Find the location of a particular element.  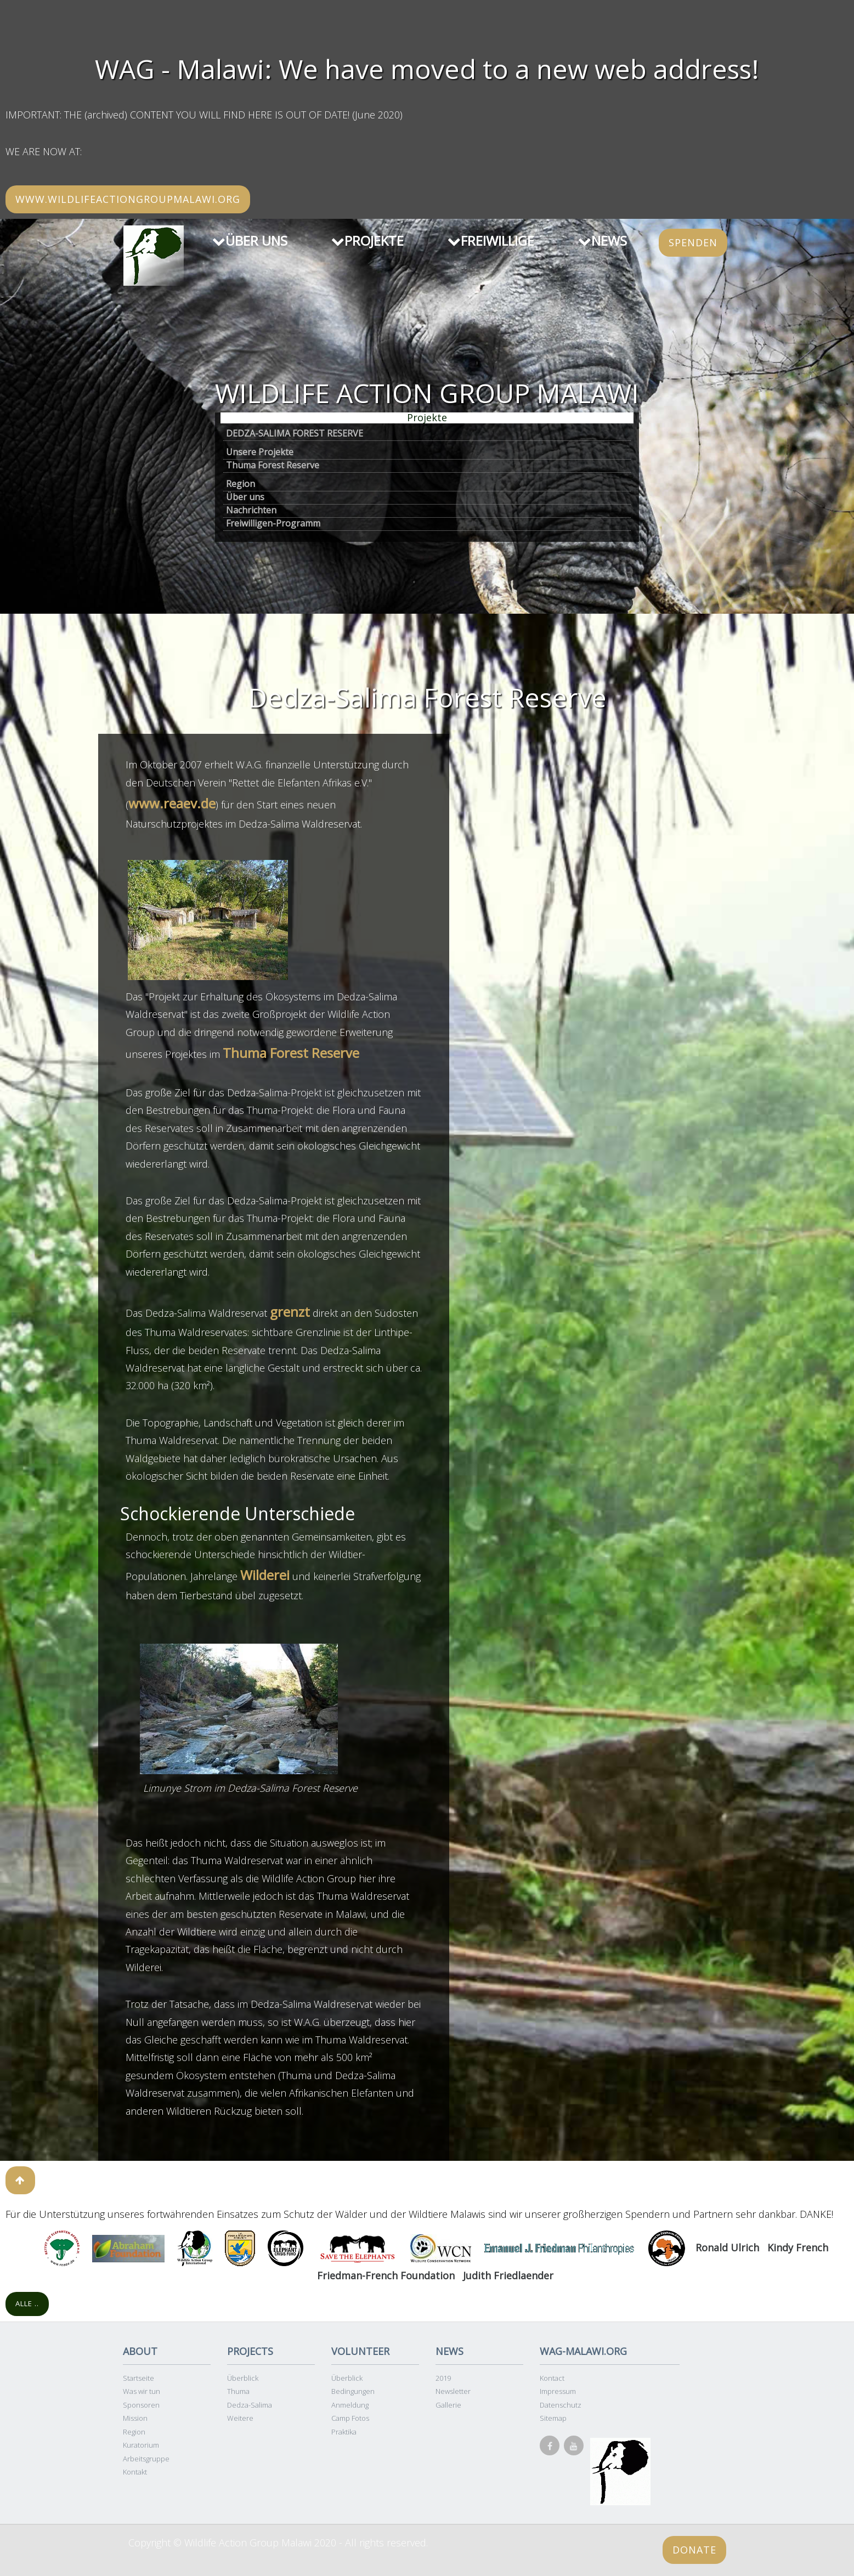

Anmeldung is located at coordinates (350, 2405).